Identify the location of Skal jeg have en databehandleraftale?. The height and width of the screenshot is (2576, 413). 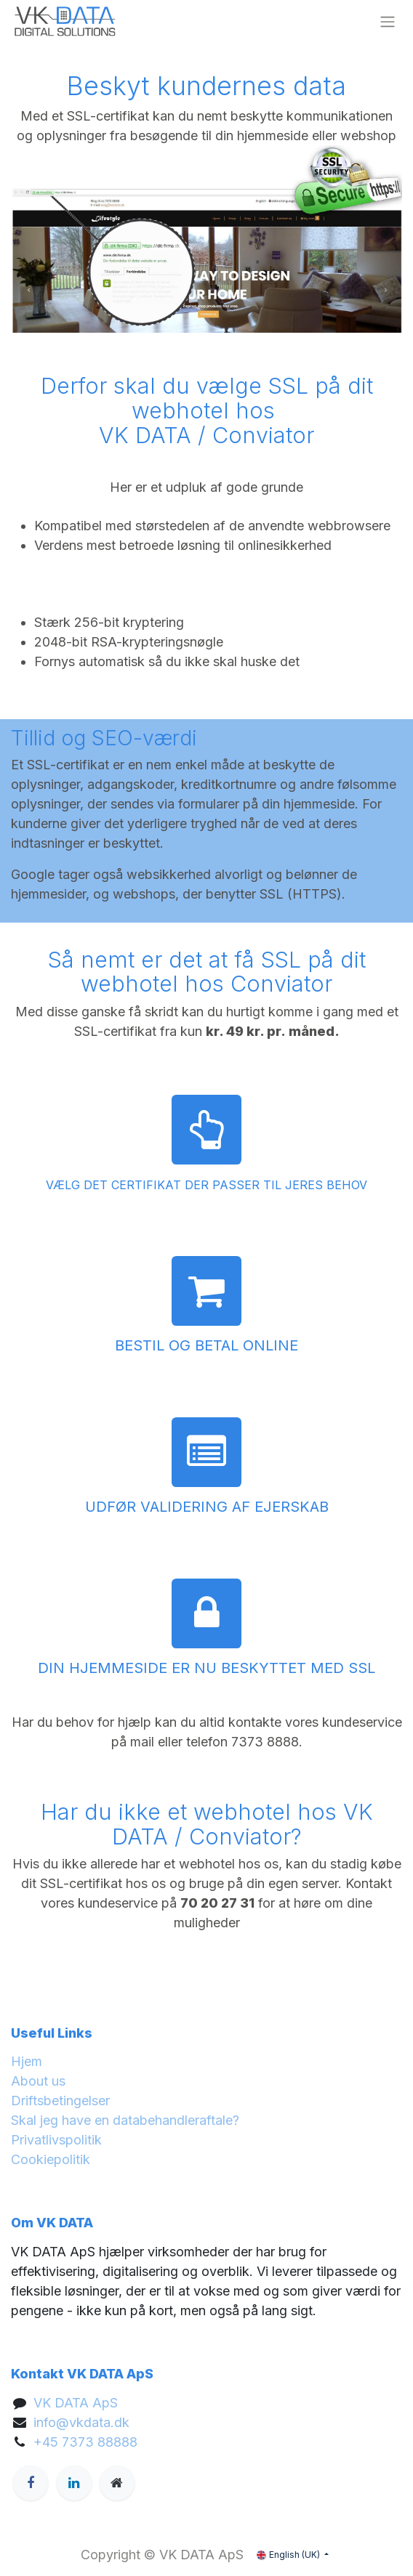
(125, 2120).